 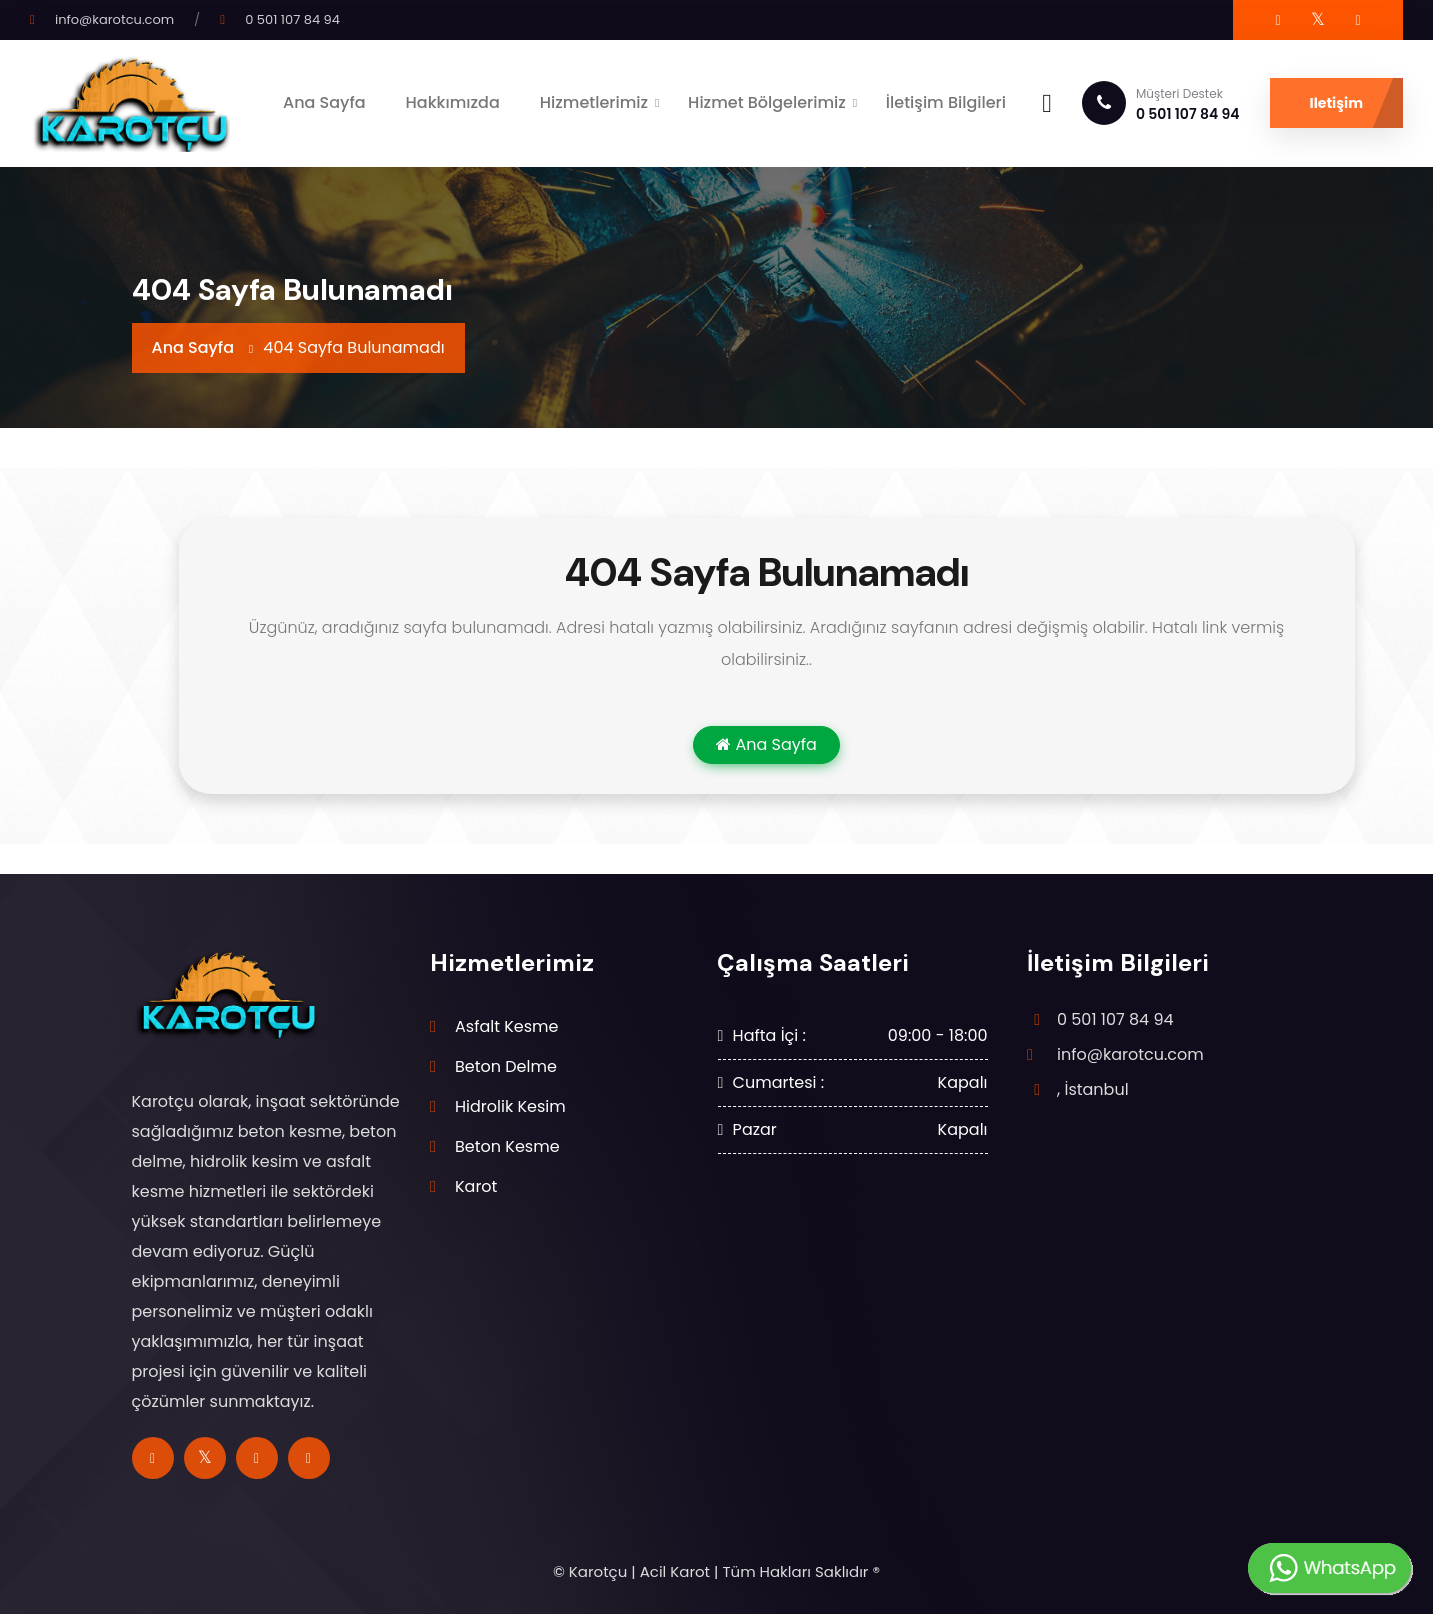 I want to click on Karot, so click(x=476, y=1186).